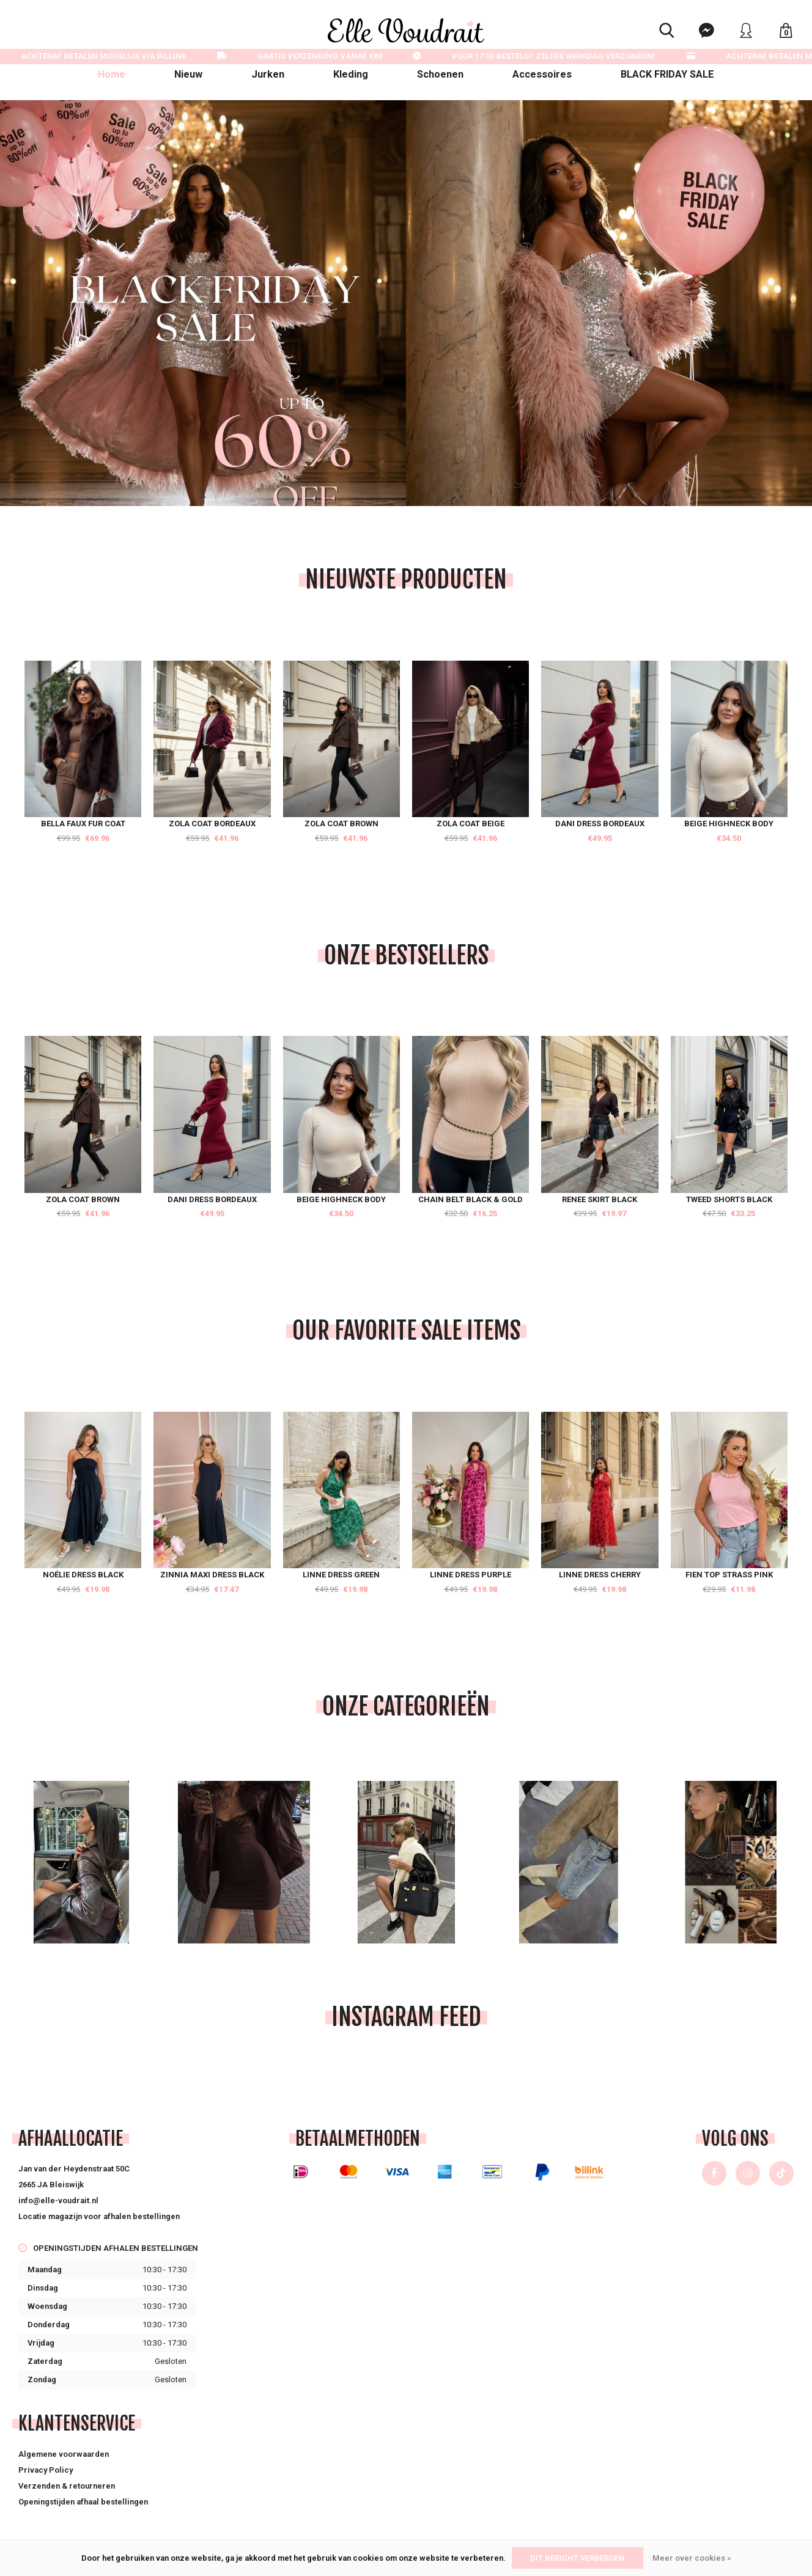 The image size is (812, 2576). What do you see at coordinates (577, 2558) in the screenshot?
I see `Dit bericht verbergen` at bounding box center [577, 2558].